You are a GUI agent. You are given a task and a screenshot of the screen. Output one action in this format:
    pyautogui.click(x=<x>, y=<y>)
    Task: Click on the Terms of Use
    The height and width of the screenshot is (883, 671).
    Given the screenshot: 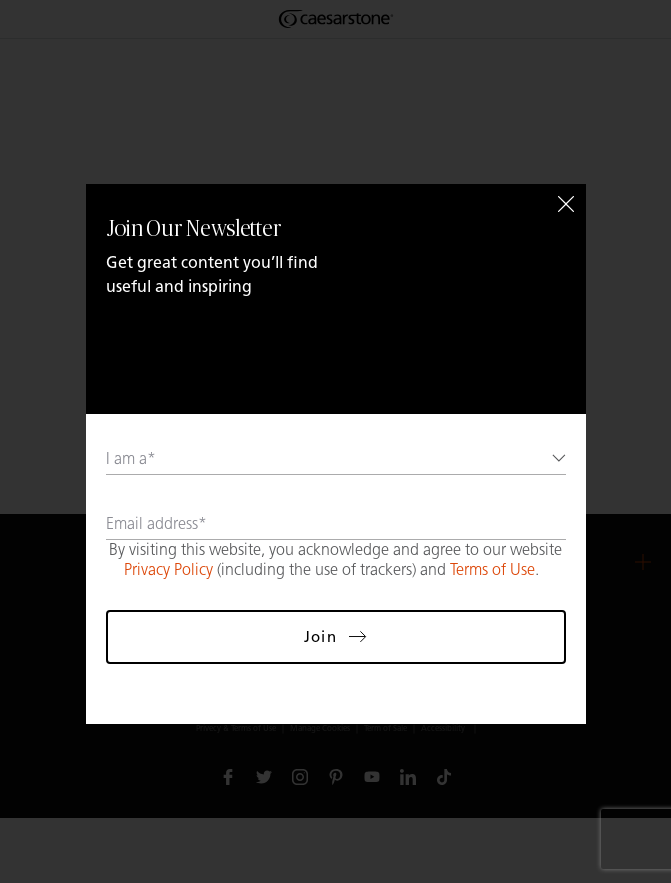 What is the action you would take?
    pyautogui.click(x=492, y=569)
    